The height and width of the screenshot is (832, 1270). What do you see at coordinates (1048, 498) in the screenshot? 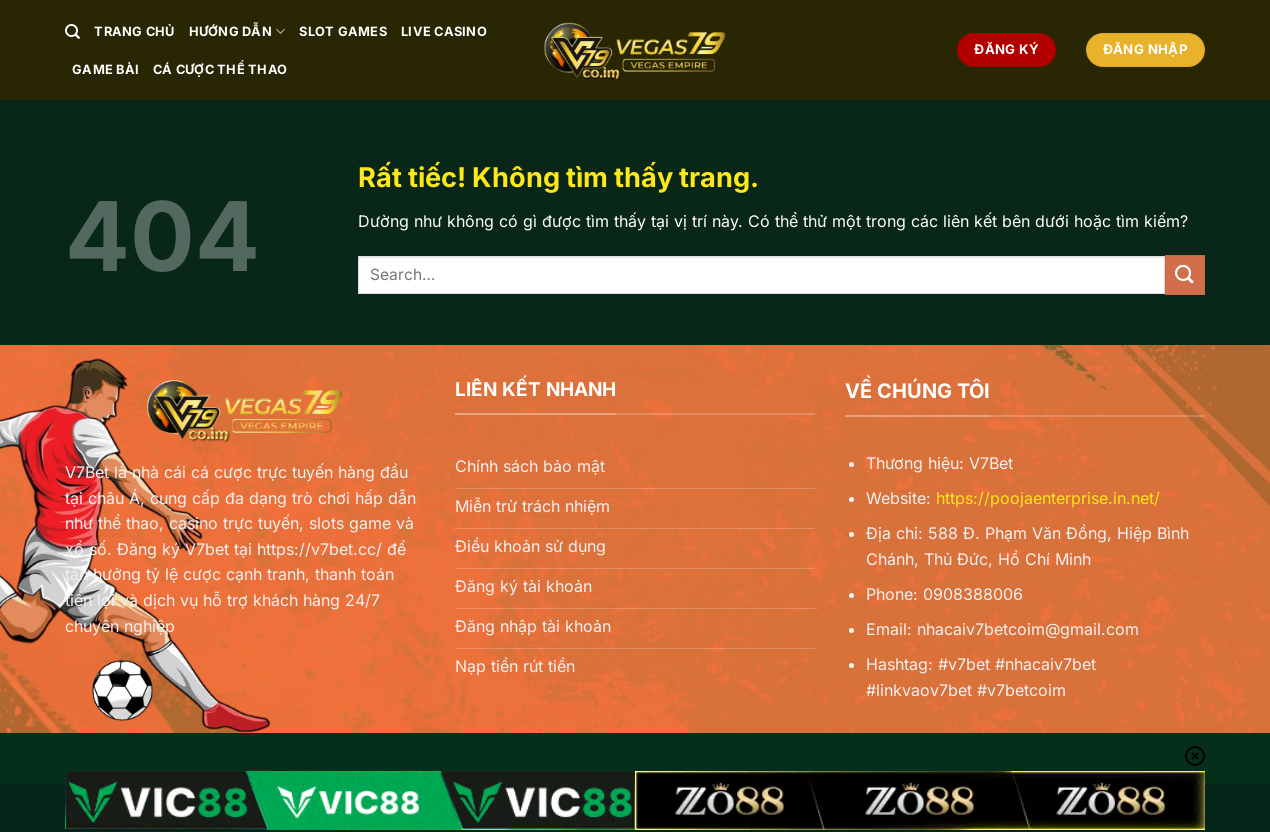
I see `https://poojaenterprise.in.net/` at bounding box center [1048, 498].